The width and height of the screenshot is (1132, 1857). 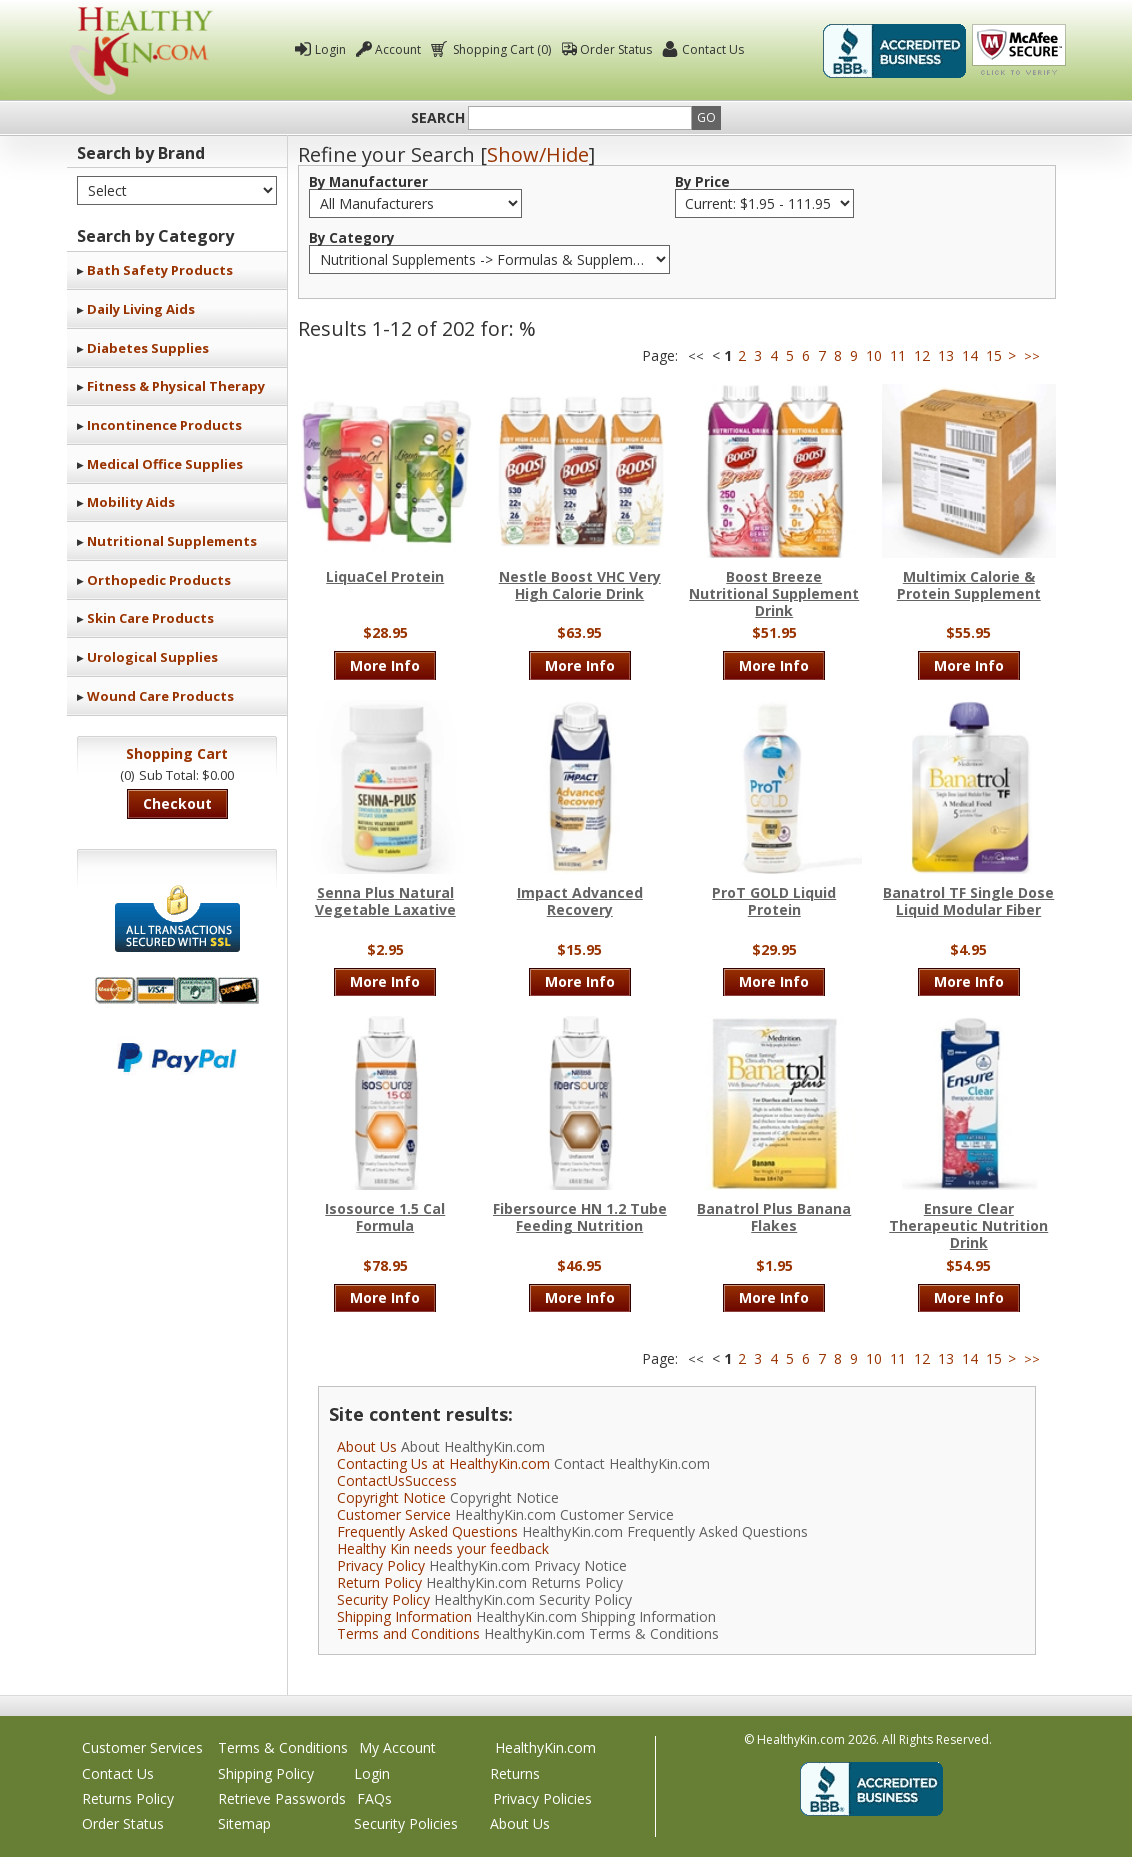 I want to click on Sitemap, so click(x=244, y=1823).